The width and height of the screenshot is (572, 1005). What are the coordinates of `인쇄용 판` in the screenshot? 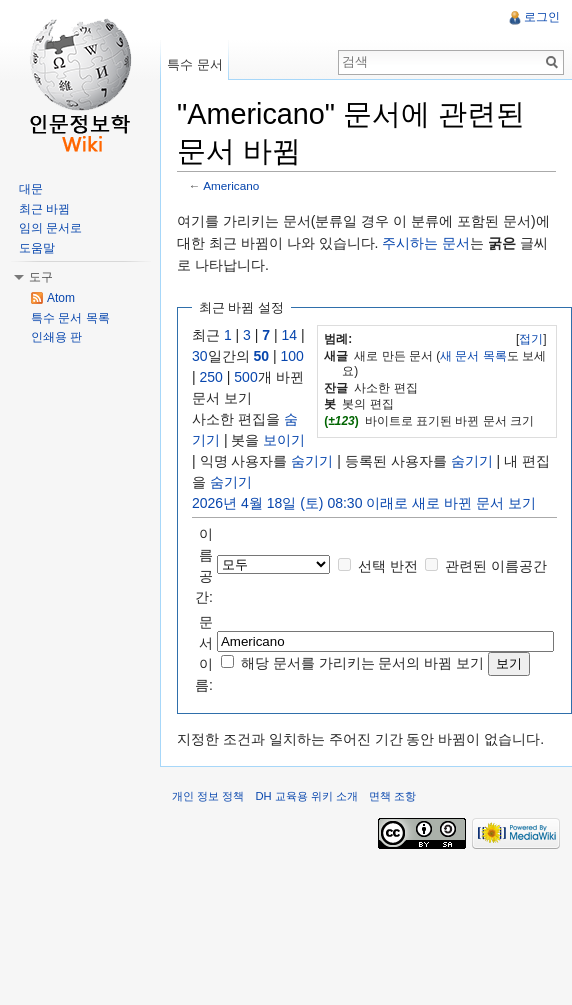 It's located at (56, 337).